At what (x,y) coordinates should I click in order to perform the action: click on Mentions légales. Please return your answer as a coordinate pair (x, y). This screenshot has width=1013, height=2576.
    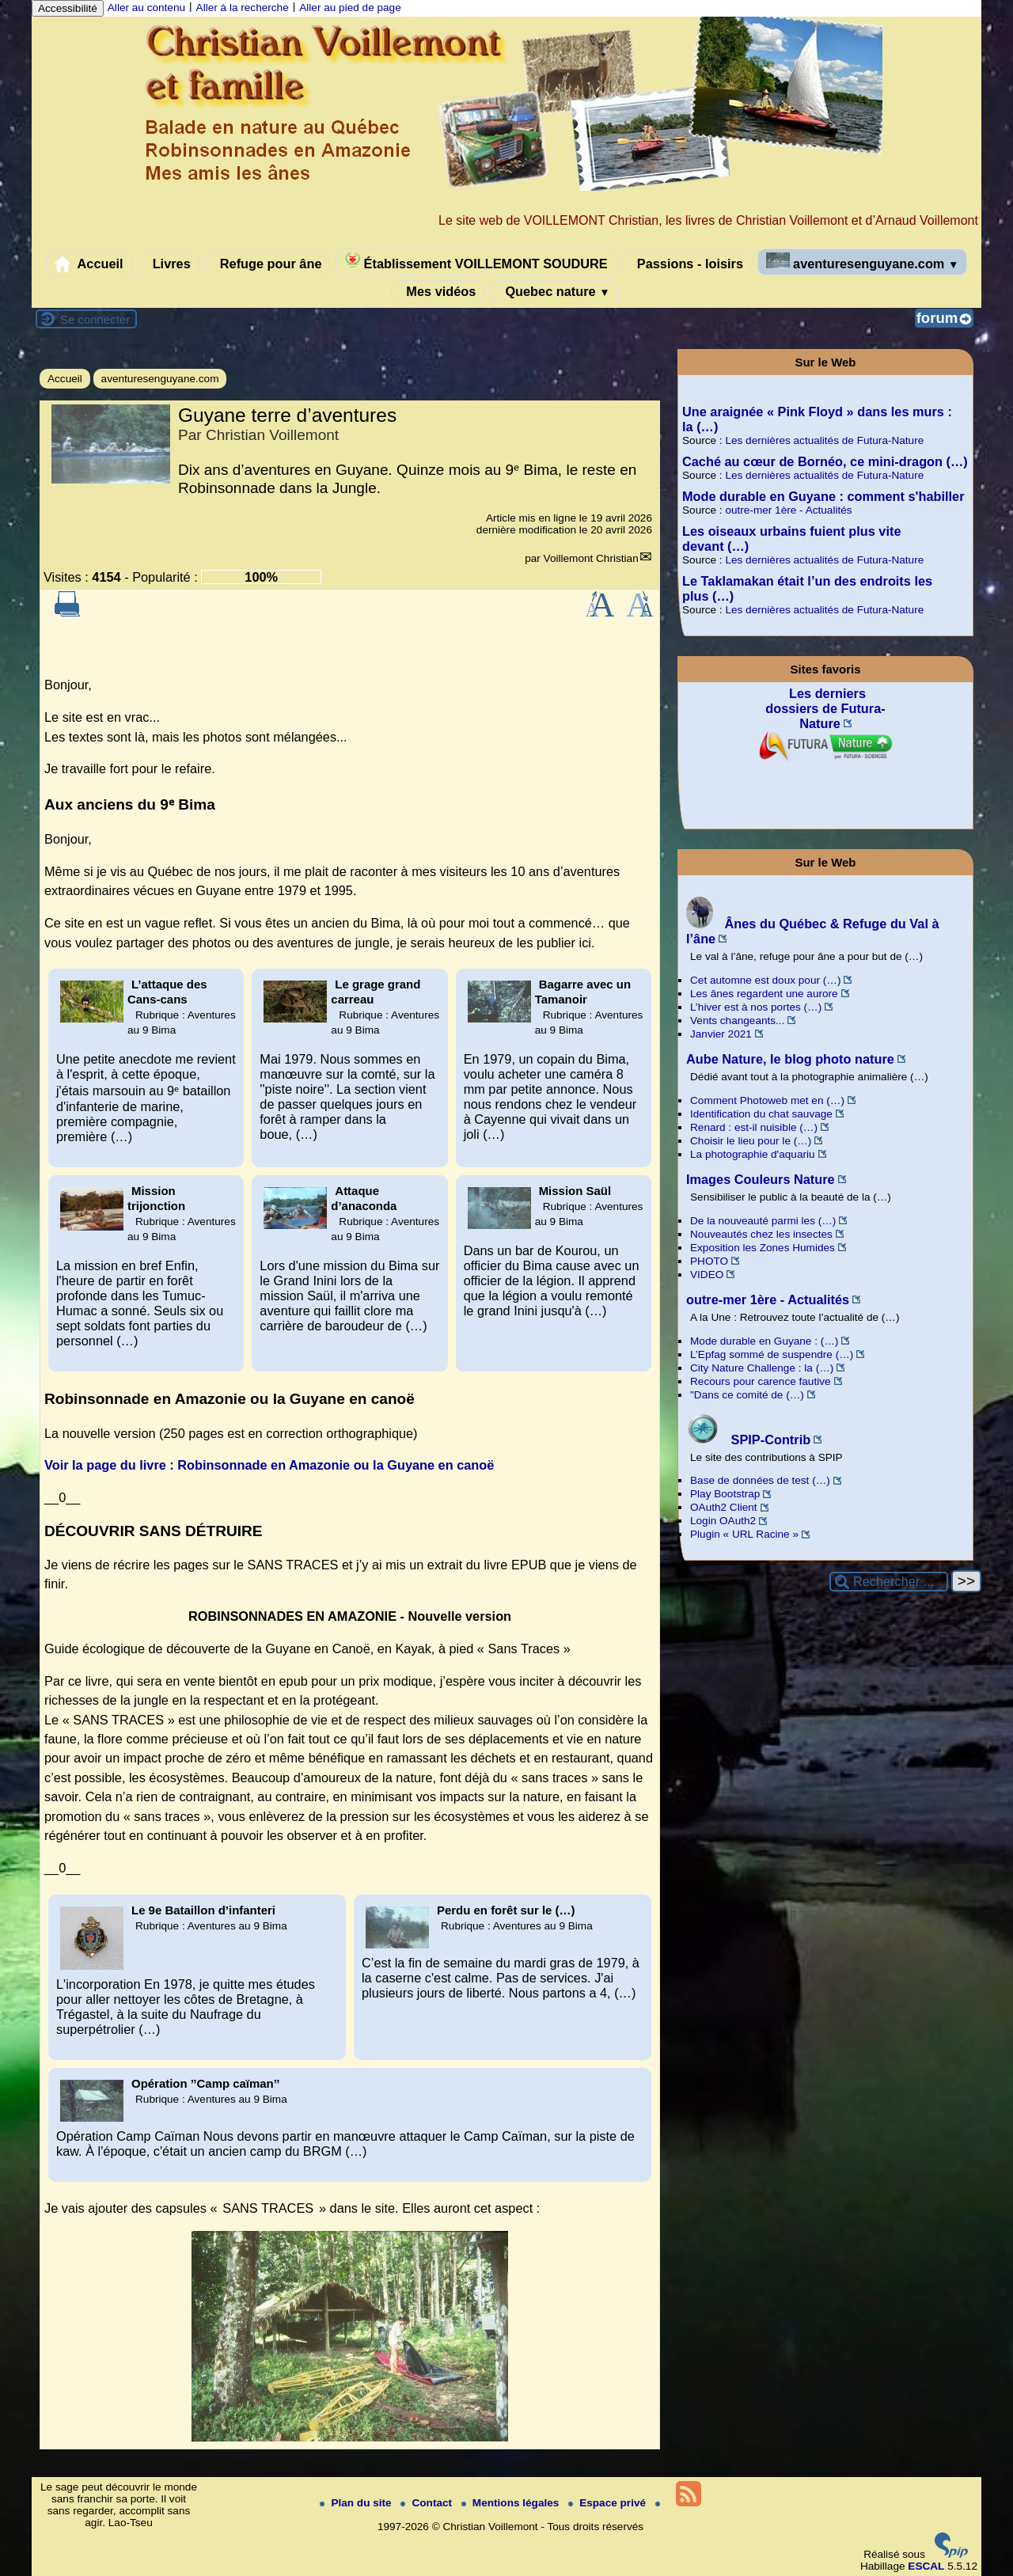
    Looking at the image, I should click on (511, 2503).